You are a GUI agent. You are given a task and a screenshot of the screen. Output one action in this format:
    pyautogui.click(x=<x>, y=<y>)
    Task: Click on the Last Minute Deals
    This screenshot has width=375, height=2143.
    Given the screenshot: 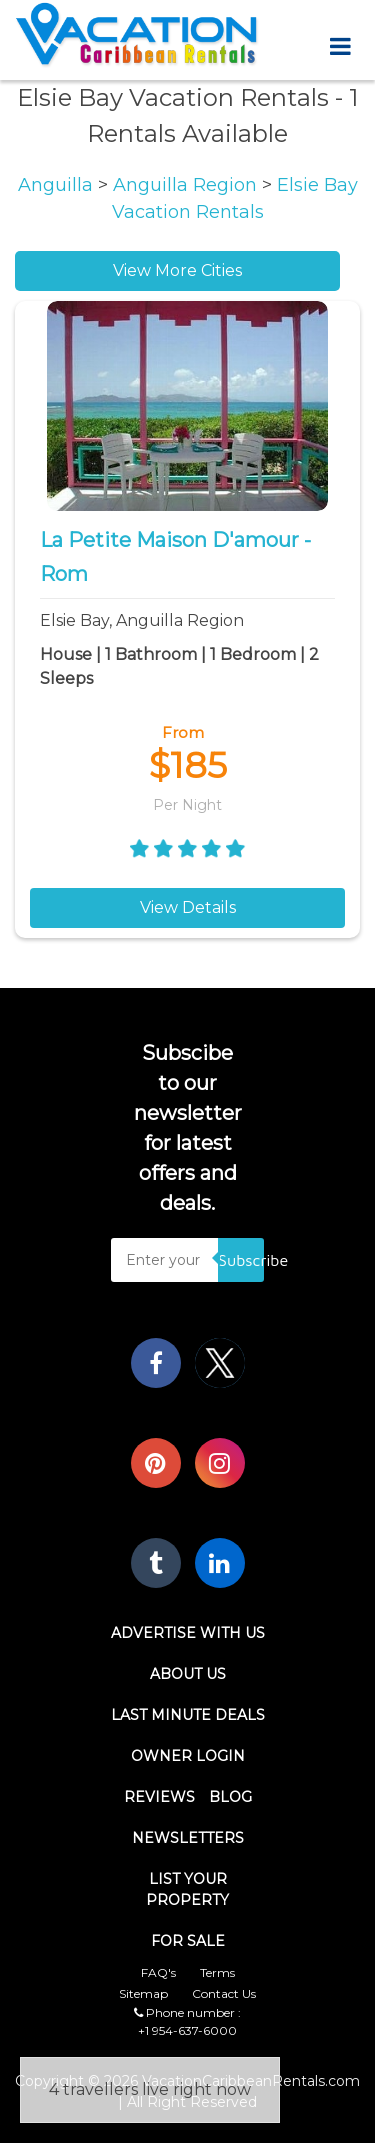 What is the action you would take?
    pyautogui.click(x=188, y=1715)
    